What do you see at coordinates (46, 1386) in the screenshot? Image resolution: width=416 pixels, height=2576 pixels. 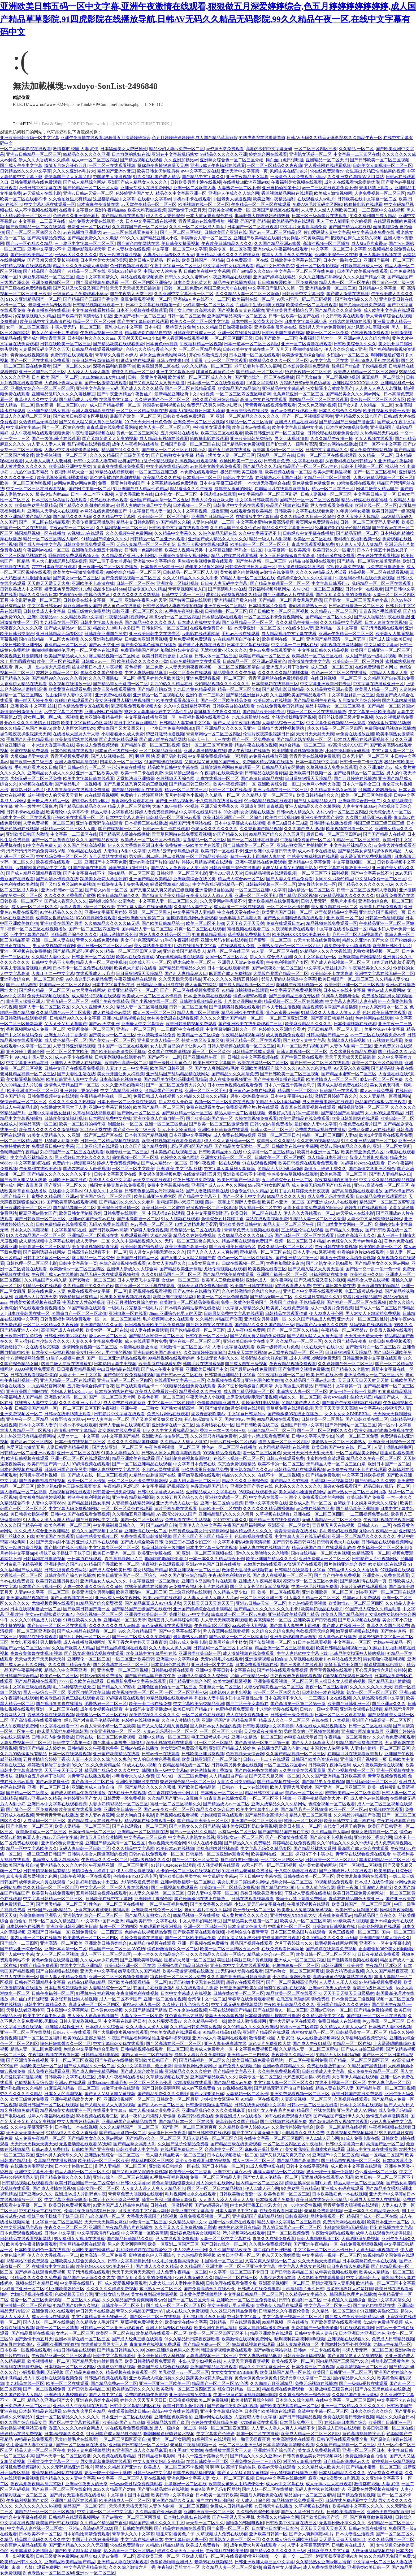 I see `九九热精品官网视频` at bounding box center [46, 1386].